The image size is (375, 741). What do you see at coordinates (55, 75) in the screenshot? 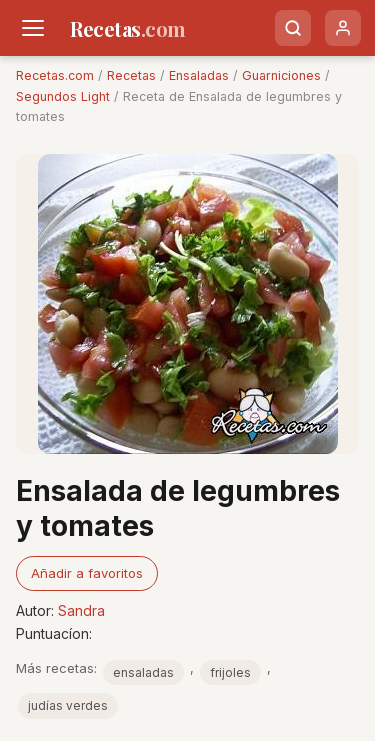
I see `Recetas.com` at bounding box center [55, 75].